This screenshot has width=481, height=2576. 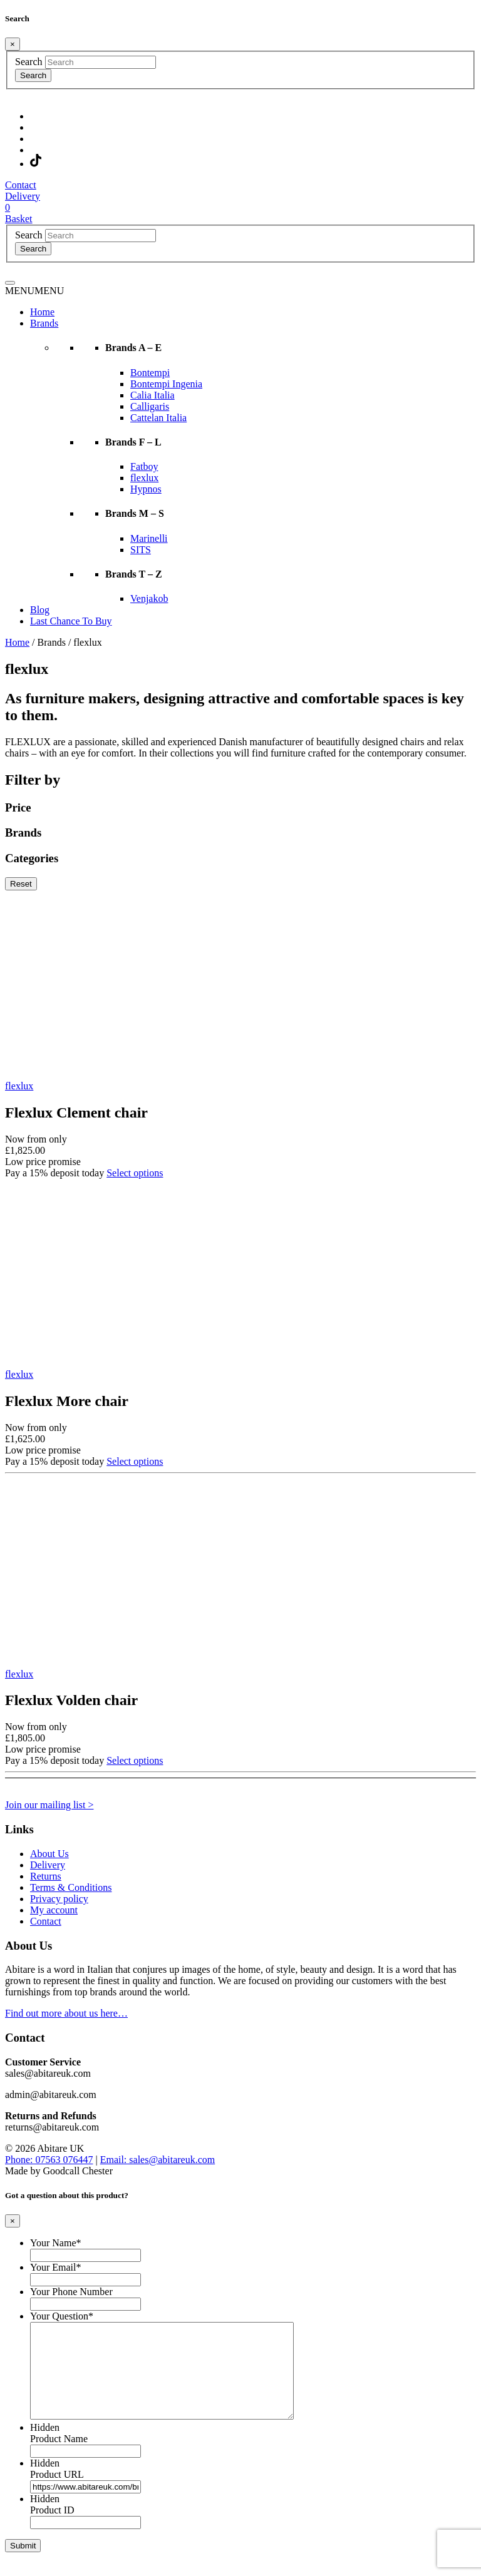 I want to click on Marinelli, so click(x=149, y=538).